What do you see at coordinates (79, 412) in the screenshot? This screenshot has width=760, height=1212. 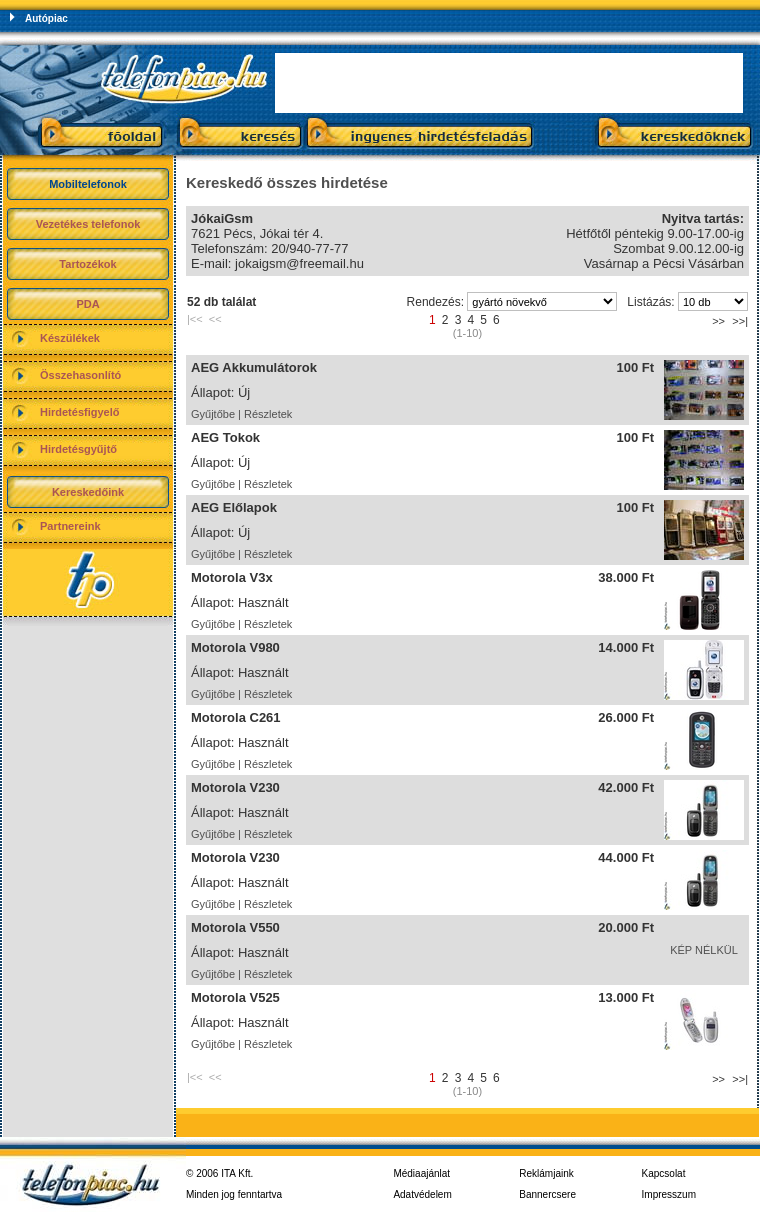 I see `Hirdetésfigyelő` at bounding box center [79, 412].